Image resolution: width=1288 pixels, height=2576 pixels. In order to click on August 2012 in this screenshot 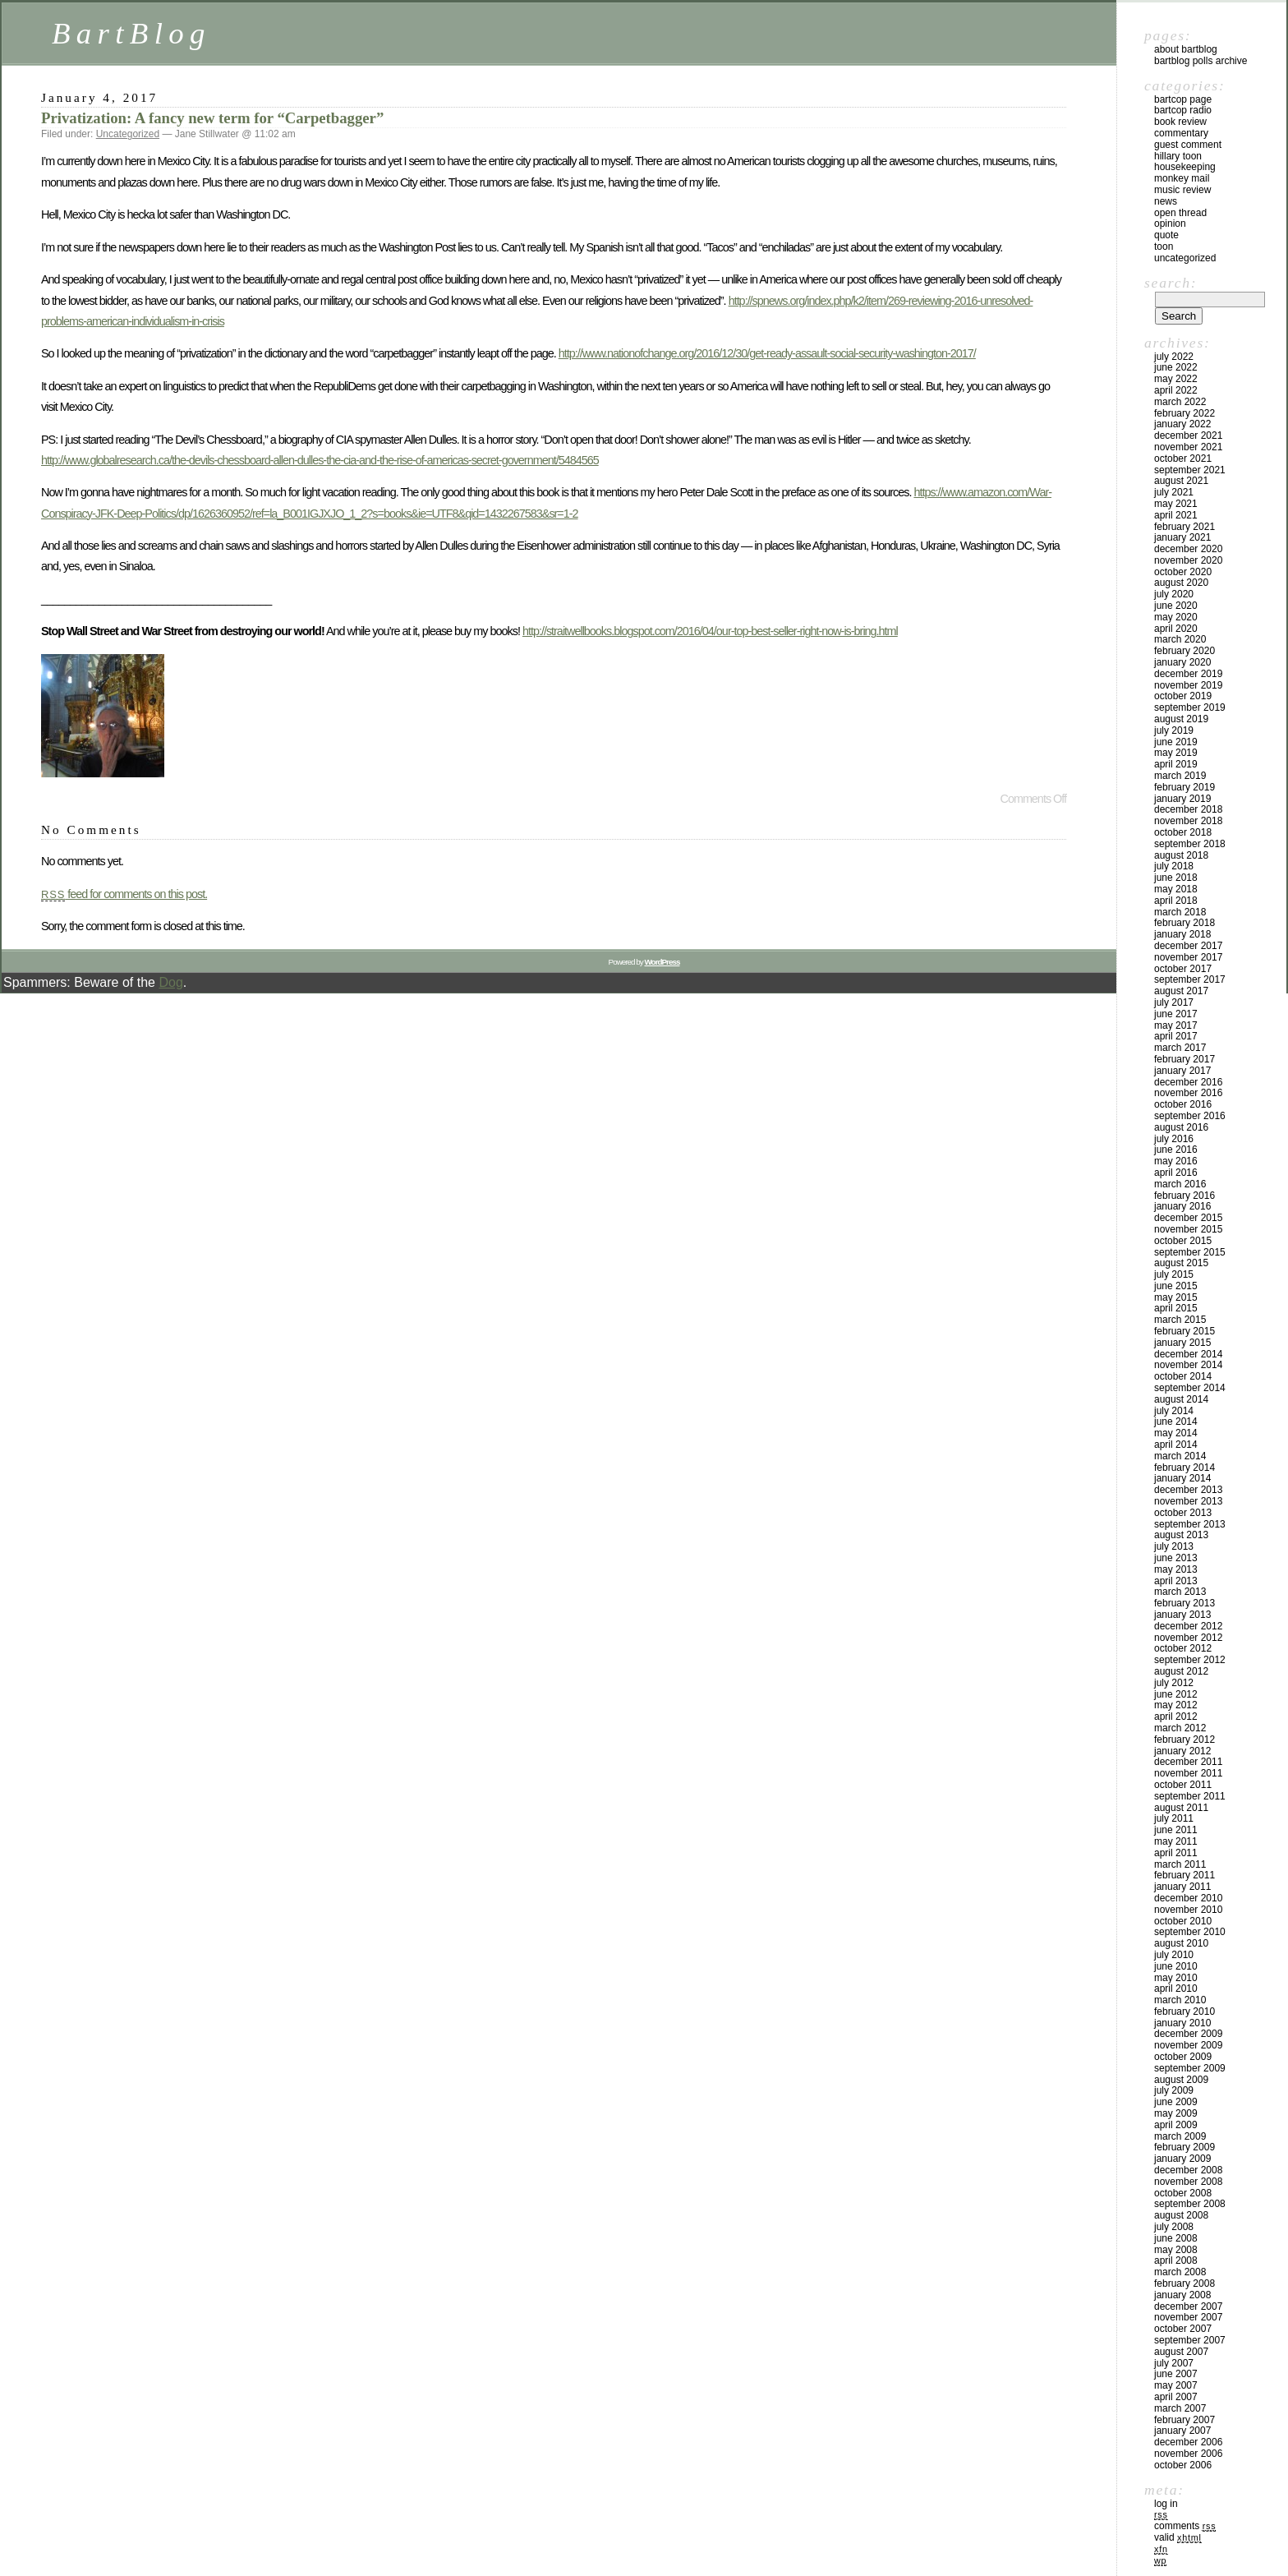, I will do `click(1181, 1671)`.